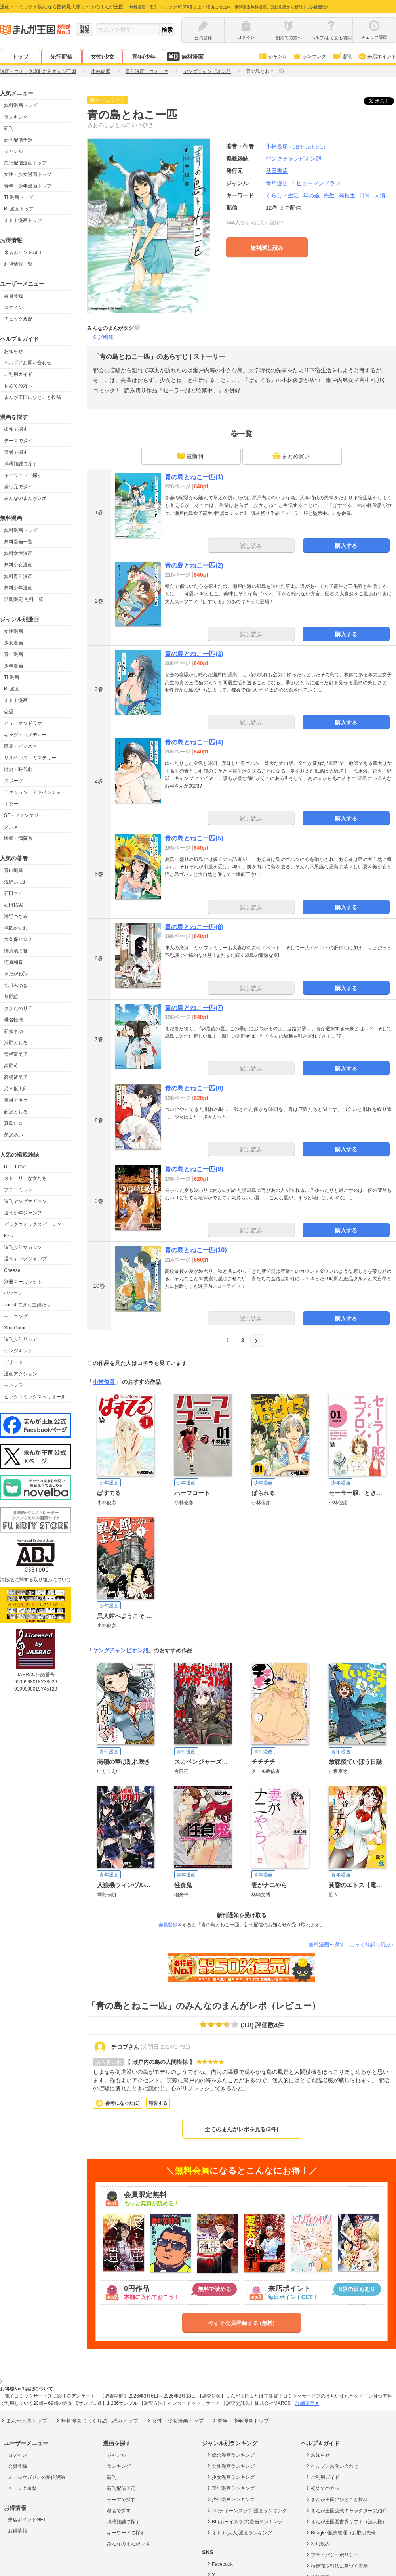 Image resolution: width=396 pixels, height=2576 pixels. Describe the element at coordinates (346, 546) in the screenshot. I see `購入する` at that location.